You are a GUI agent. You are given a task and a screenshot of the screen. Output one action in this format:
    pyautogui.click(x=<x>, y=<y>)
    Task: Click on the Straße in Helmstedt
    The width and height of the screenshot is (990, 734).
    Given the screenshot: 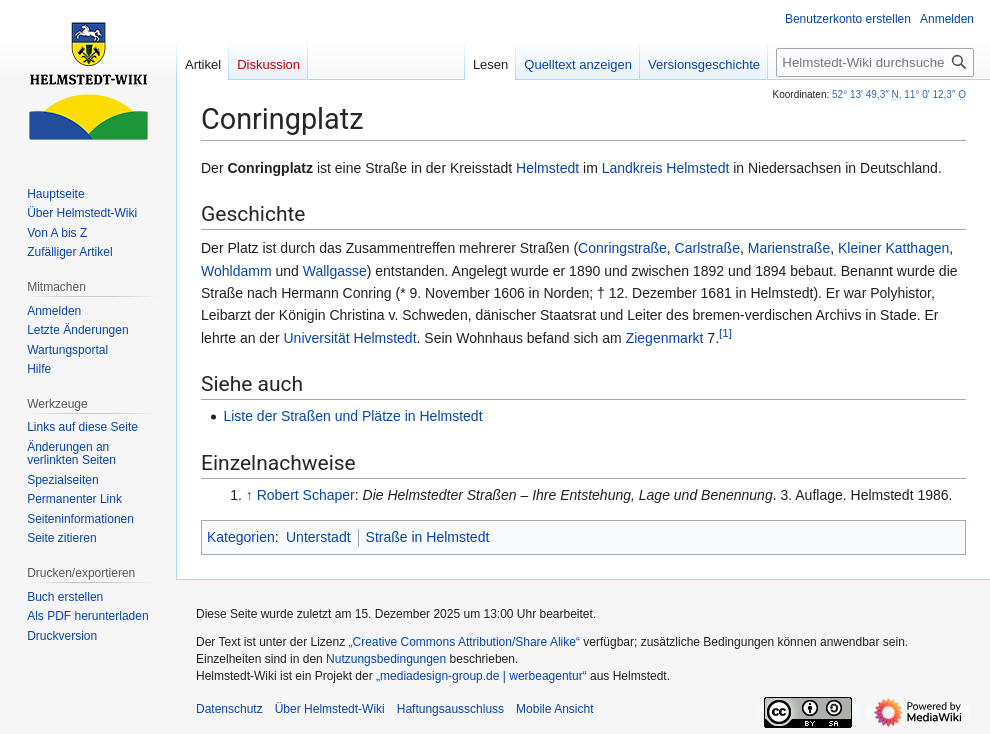 What is the action you would take?
    pyautogui.click(x=428, y=537)
    